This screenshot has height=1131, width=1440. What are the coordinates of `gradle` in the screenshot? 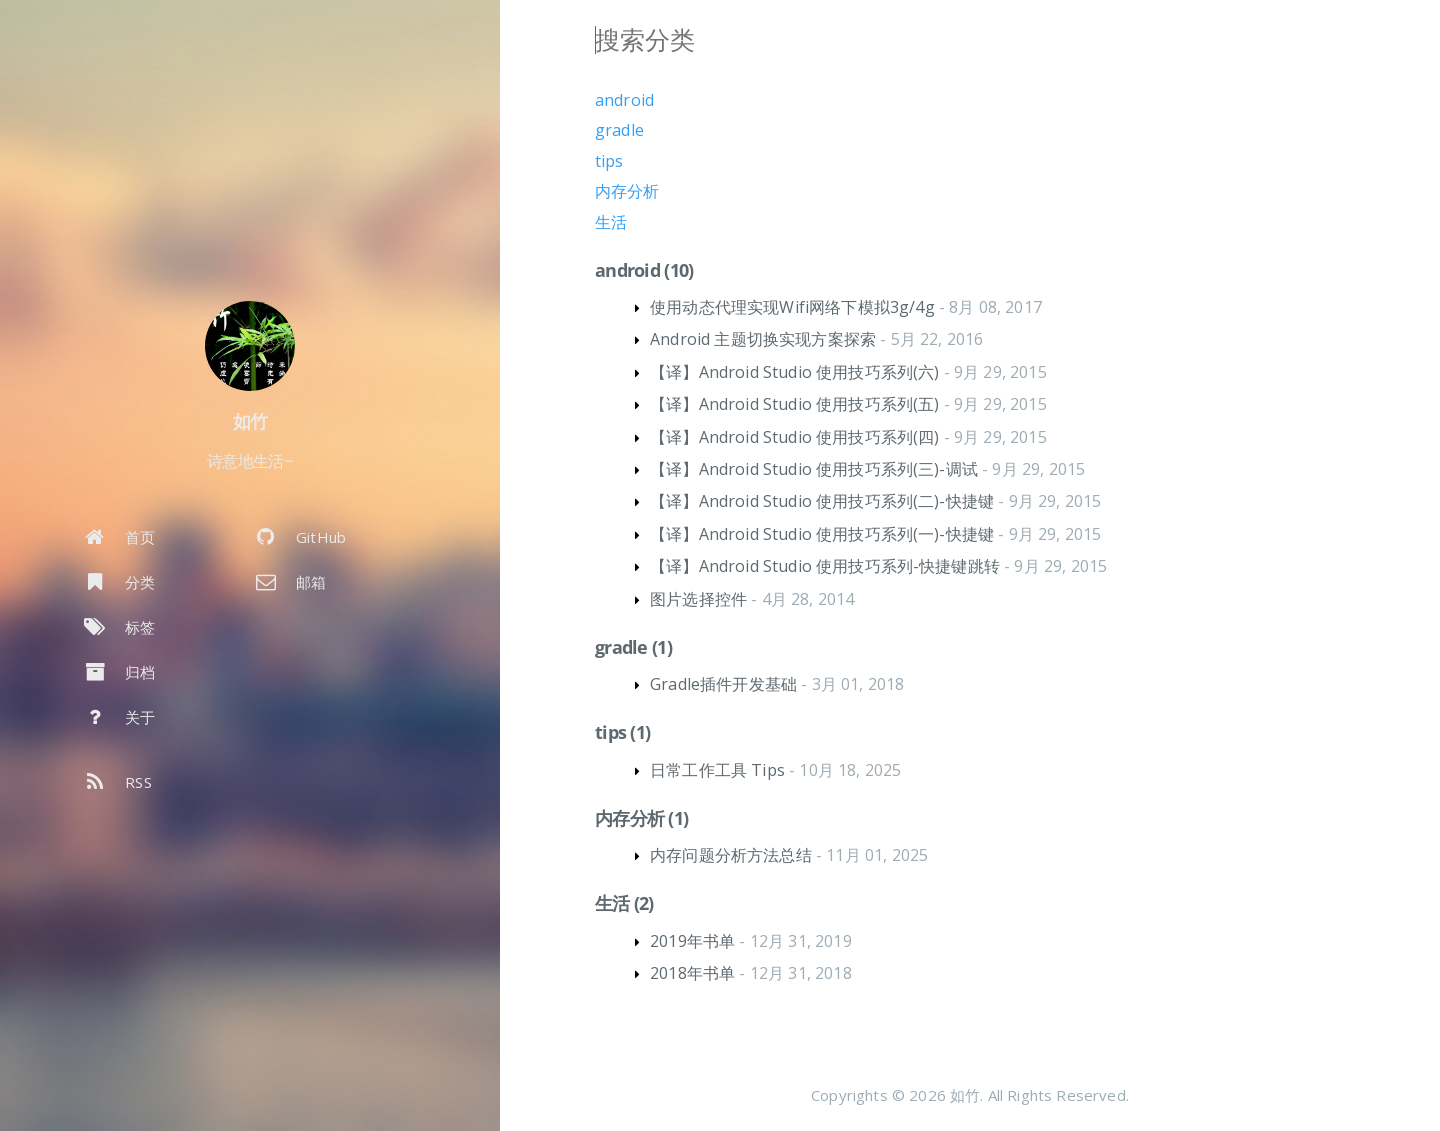 It's located at (619, 130).